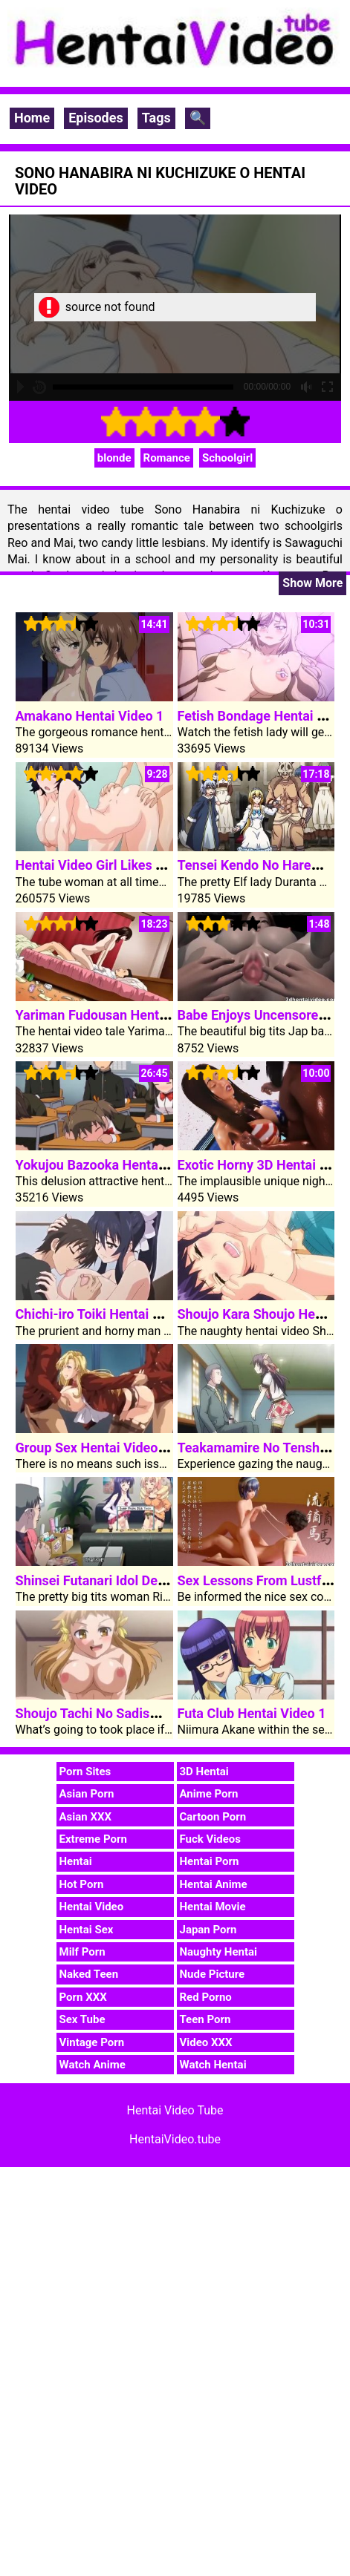 This screenshot has width=350, height=2576. I want to click on Asian XXX, so click(85, 1816).